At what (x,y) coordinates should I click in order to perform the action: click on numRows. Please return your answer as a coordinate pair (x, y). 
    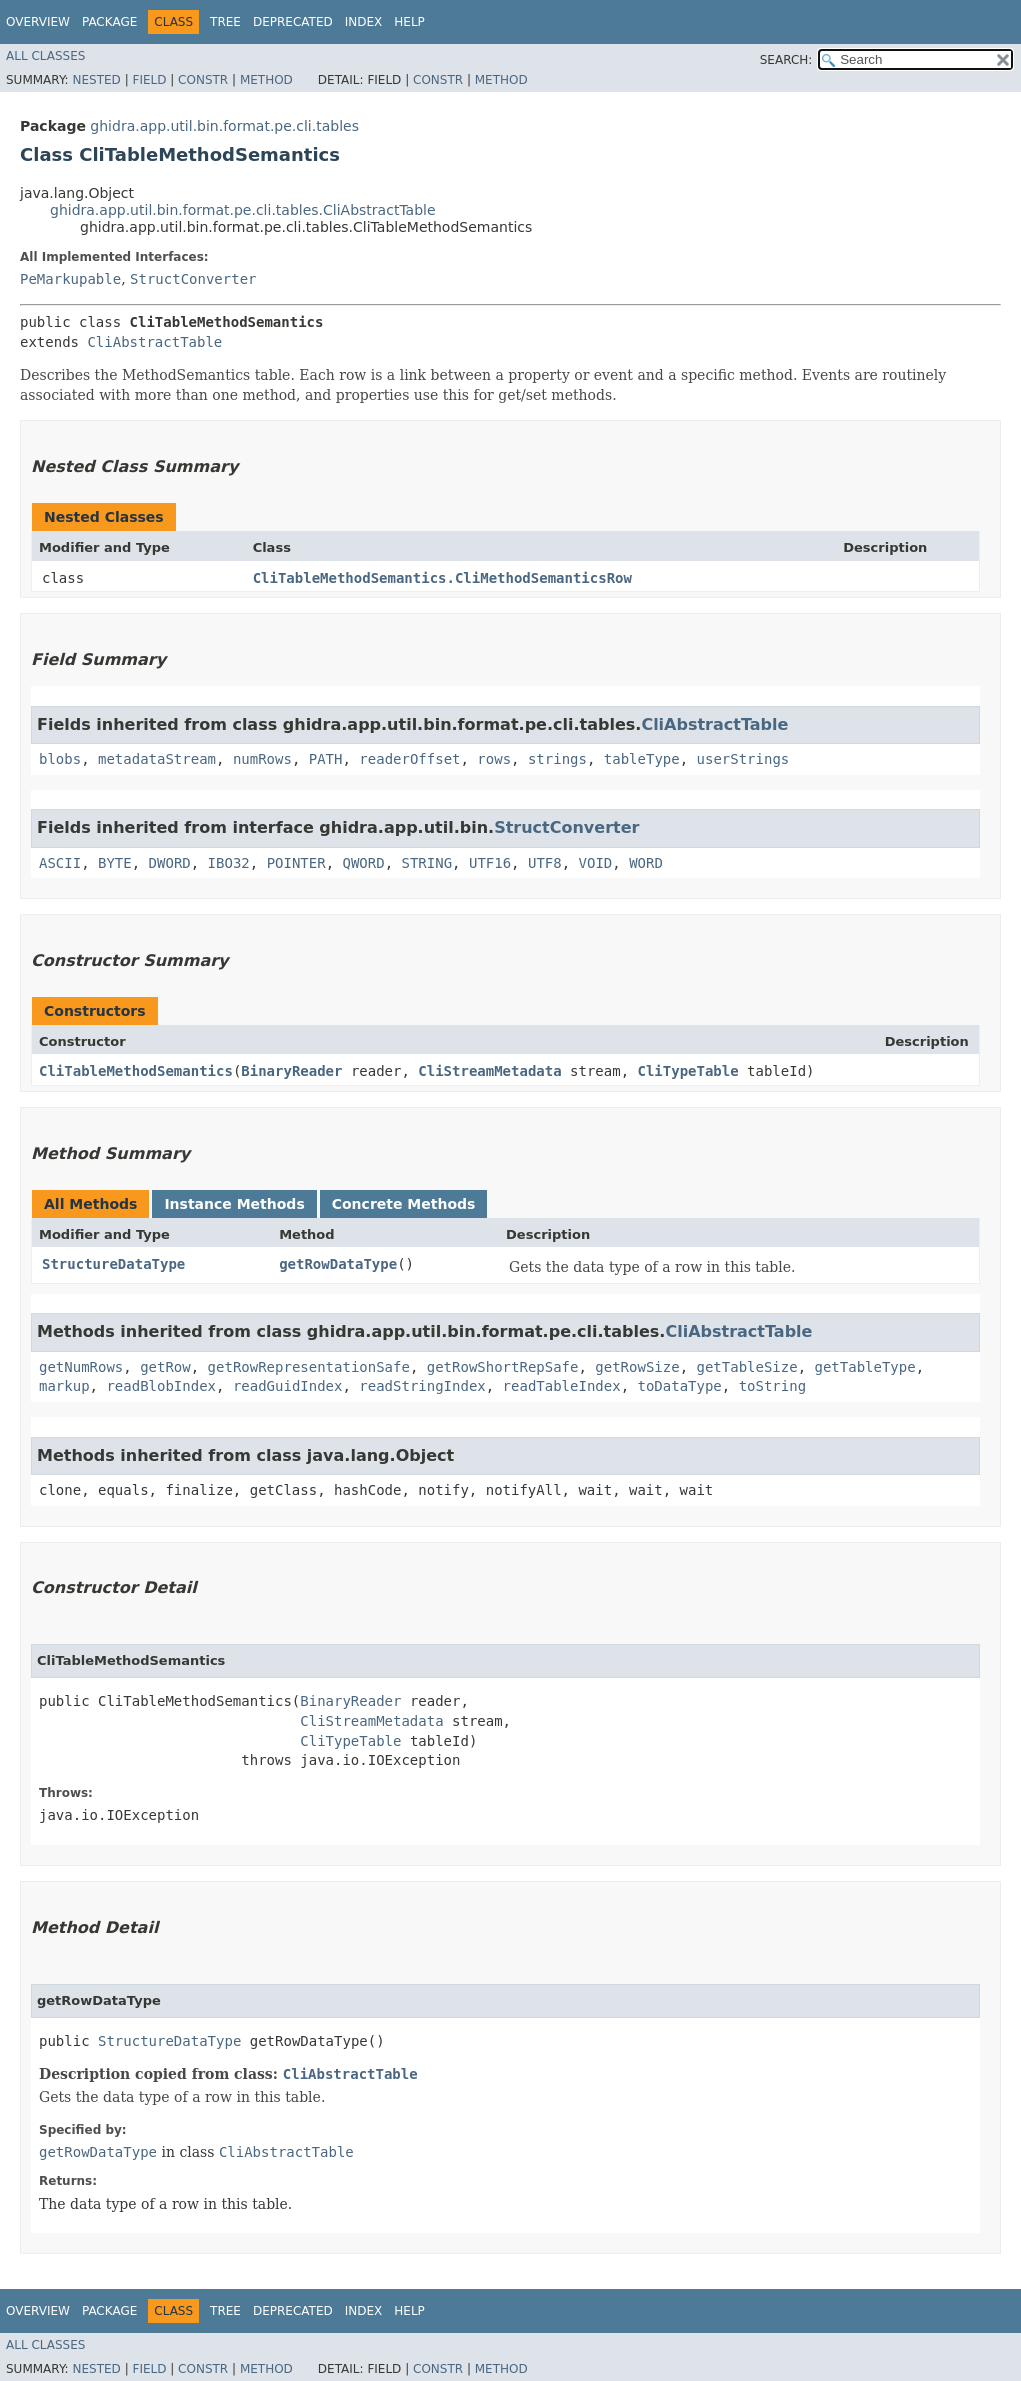
    Looking at the image, I should click on (262, 759).